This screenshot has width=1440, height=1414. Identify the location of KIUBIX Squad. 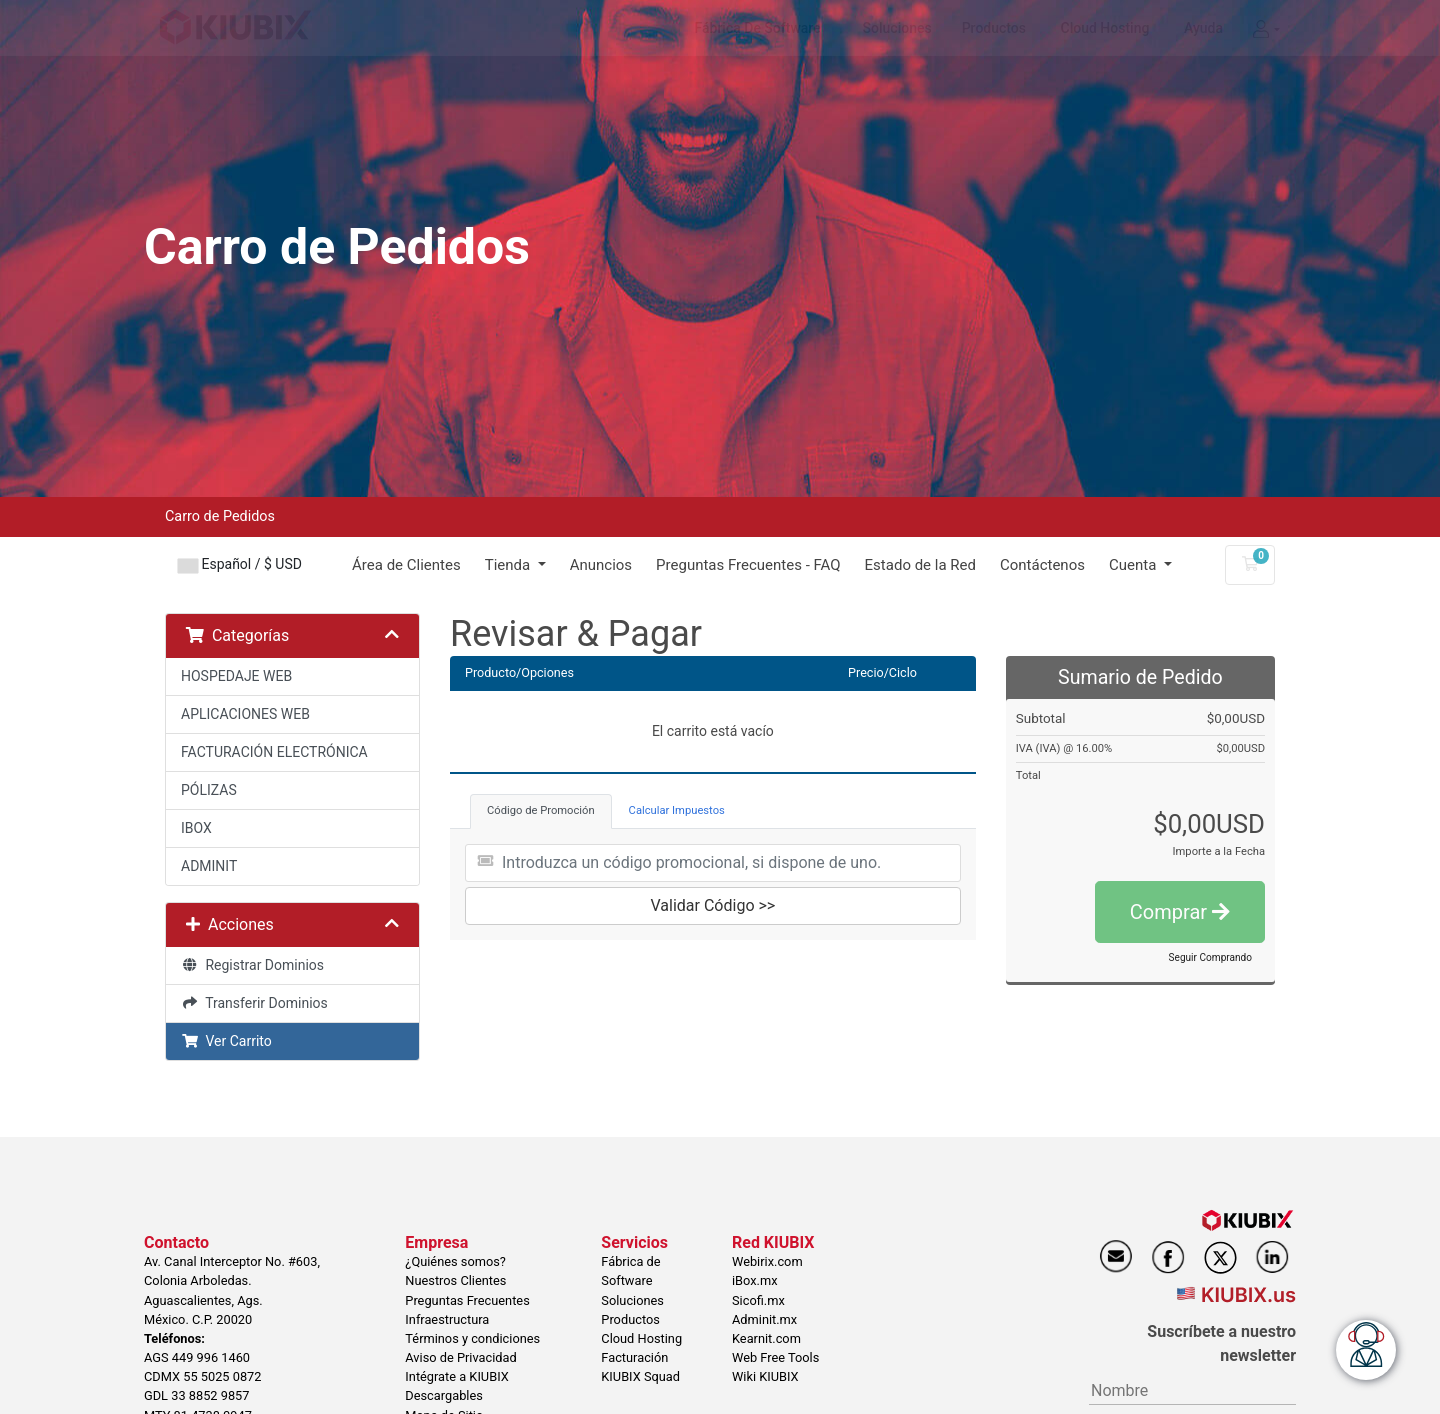
(640, 1376).